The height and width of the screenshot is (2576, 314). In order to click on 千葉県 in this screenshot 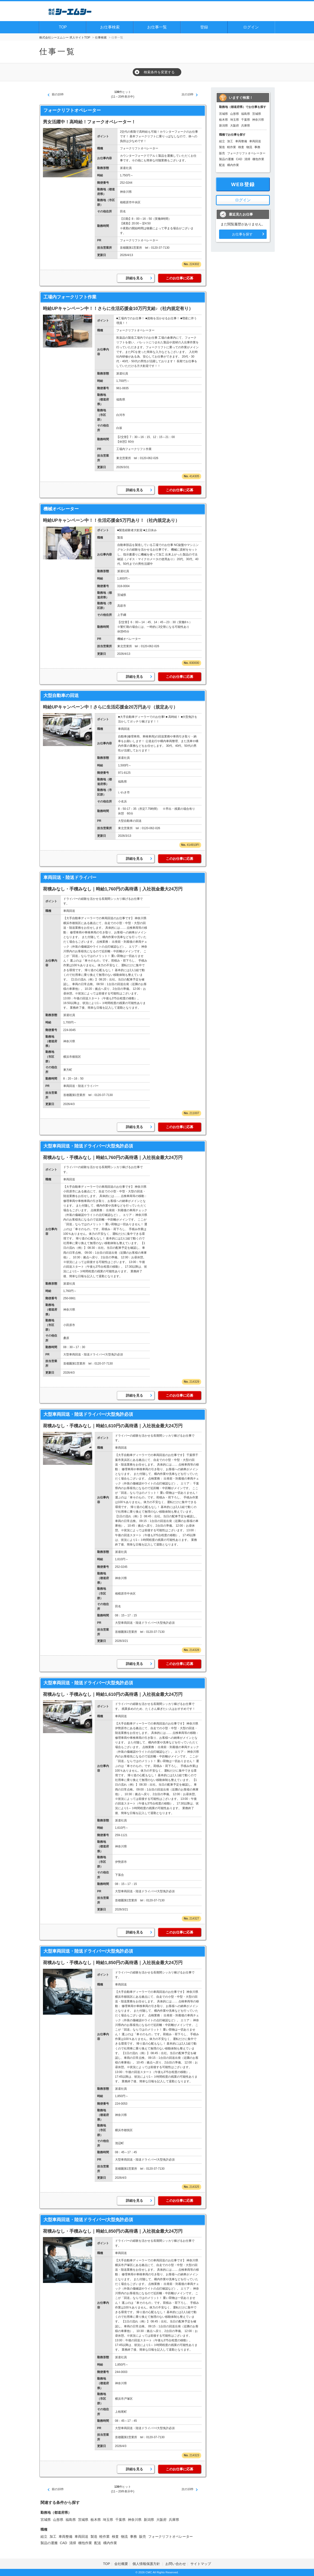, I will do `click(120, 2520)`.